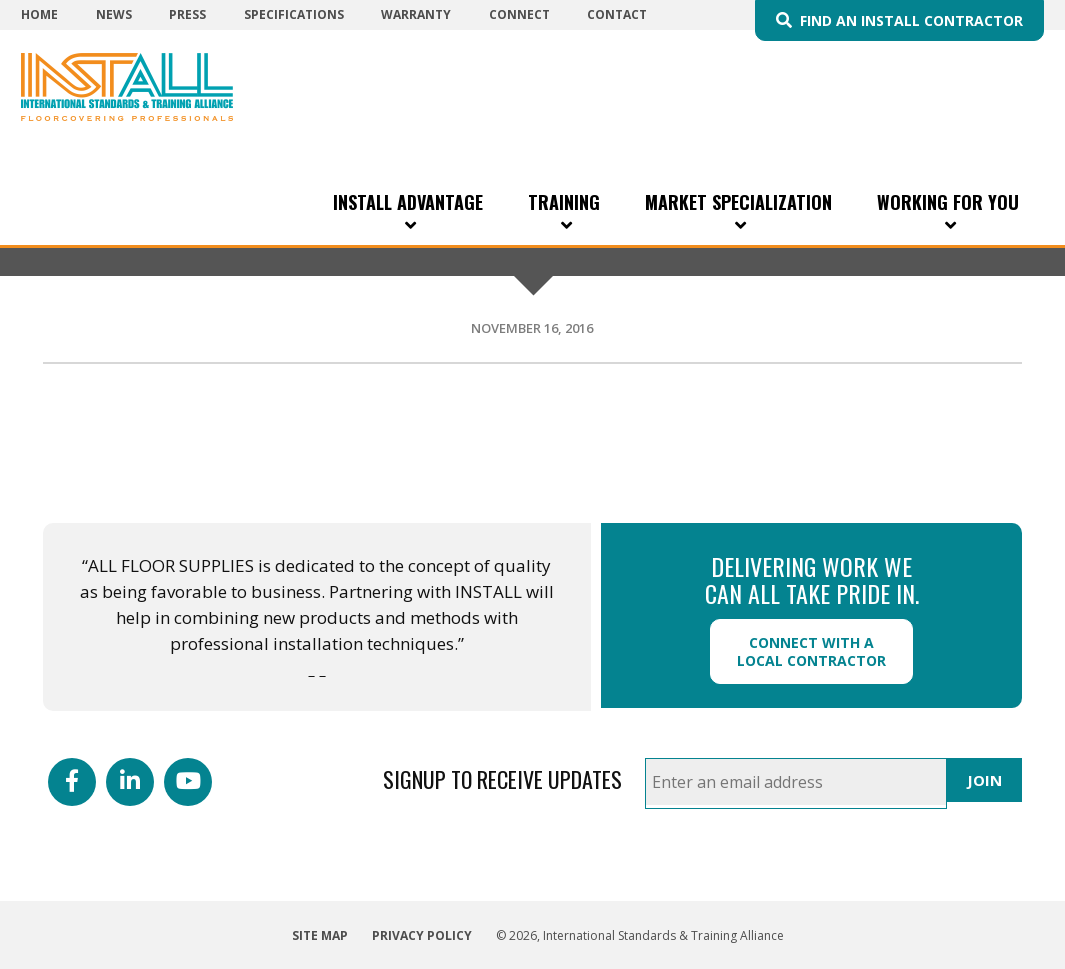 The image size is (1065, 969). I want to click on Site Map, so click(320, 935).